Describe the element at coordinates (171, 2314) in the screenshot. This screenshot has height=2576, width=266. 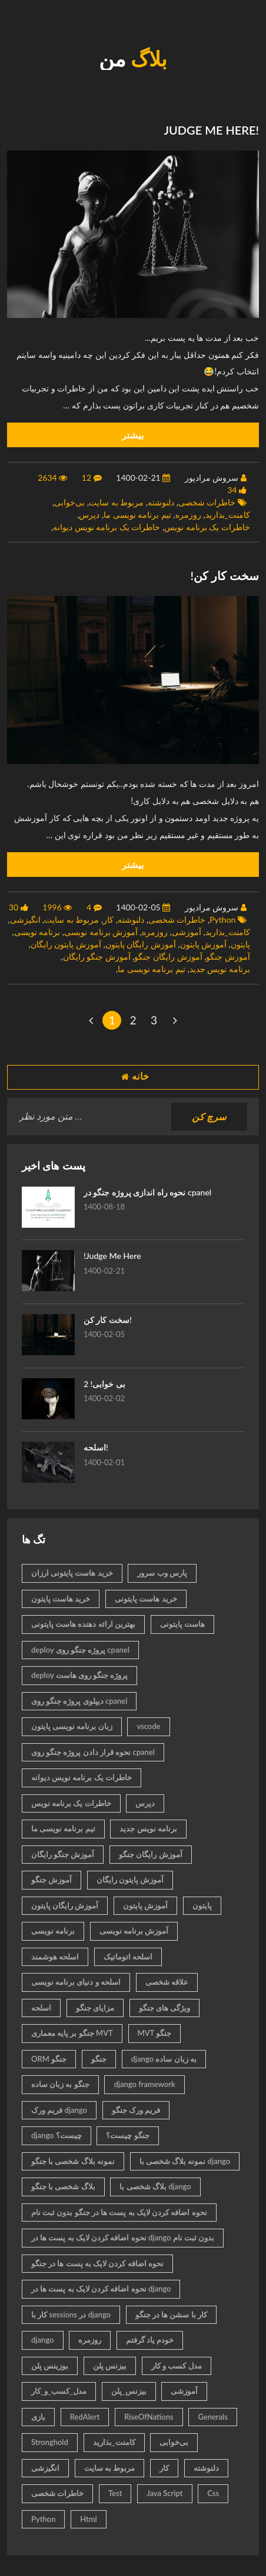
I see `کار با سشن ها در جنگو` at that location.